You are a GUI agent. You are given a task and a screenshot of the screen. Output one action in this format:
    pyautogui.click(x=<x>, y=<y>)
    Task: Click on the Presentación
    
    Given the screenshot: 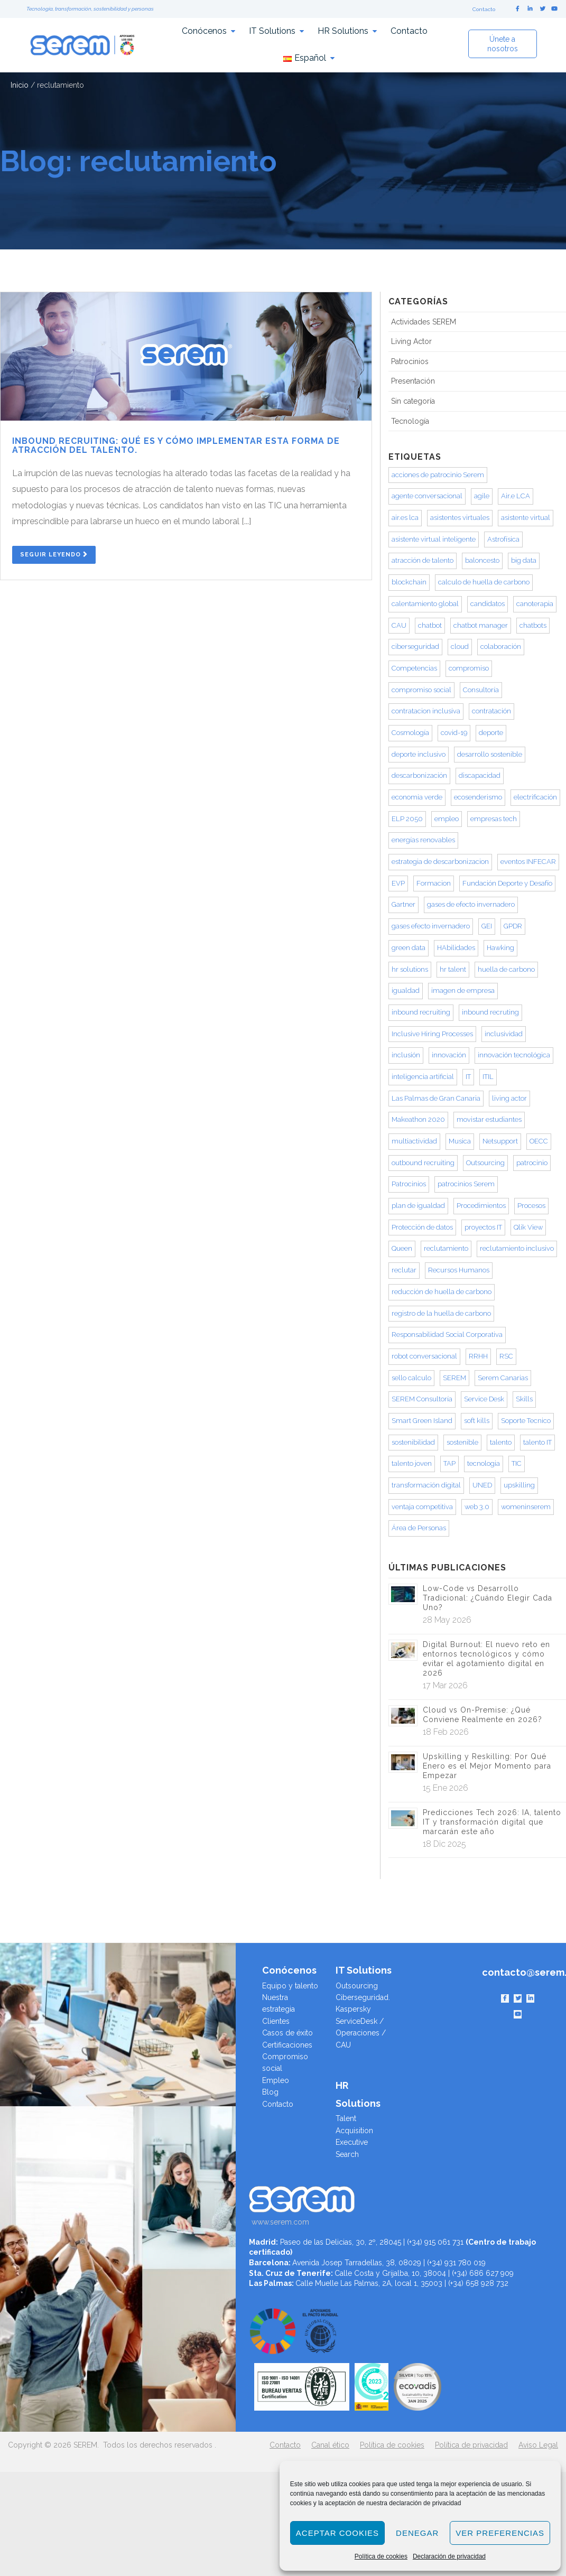 What is the action you would take?
    pyautogui.click(x=413, y=381)
    